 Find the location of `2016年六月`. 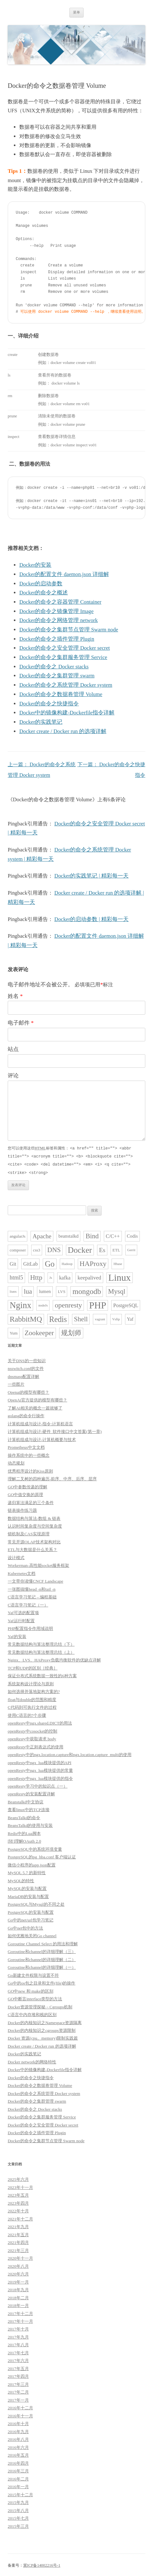

2016年六月 is located at coordinates (18, 2446).